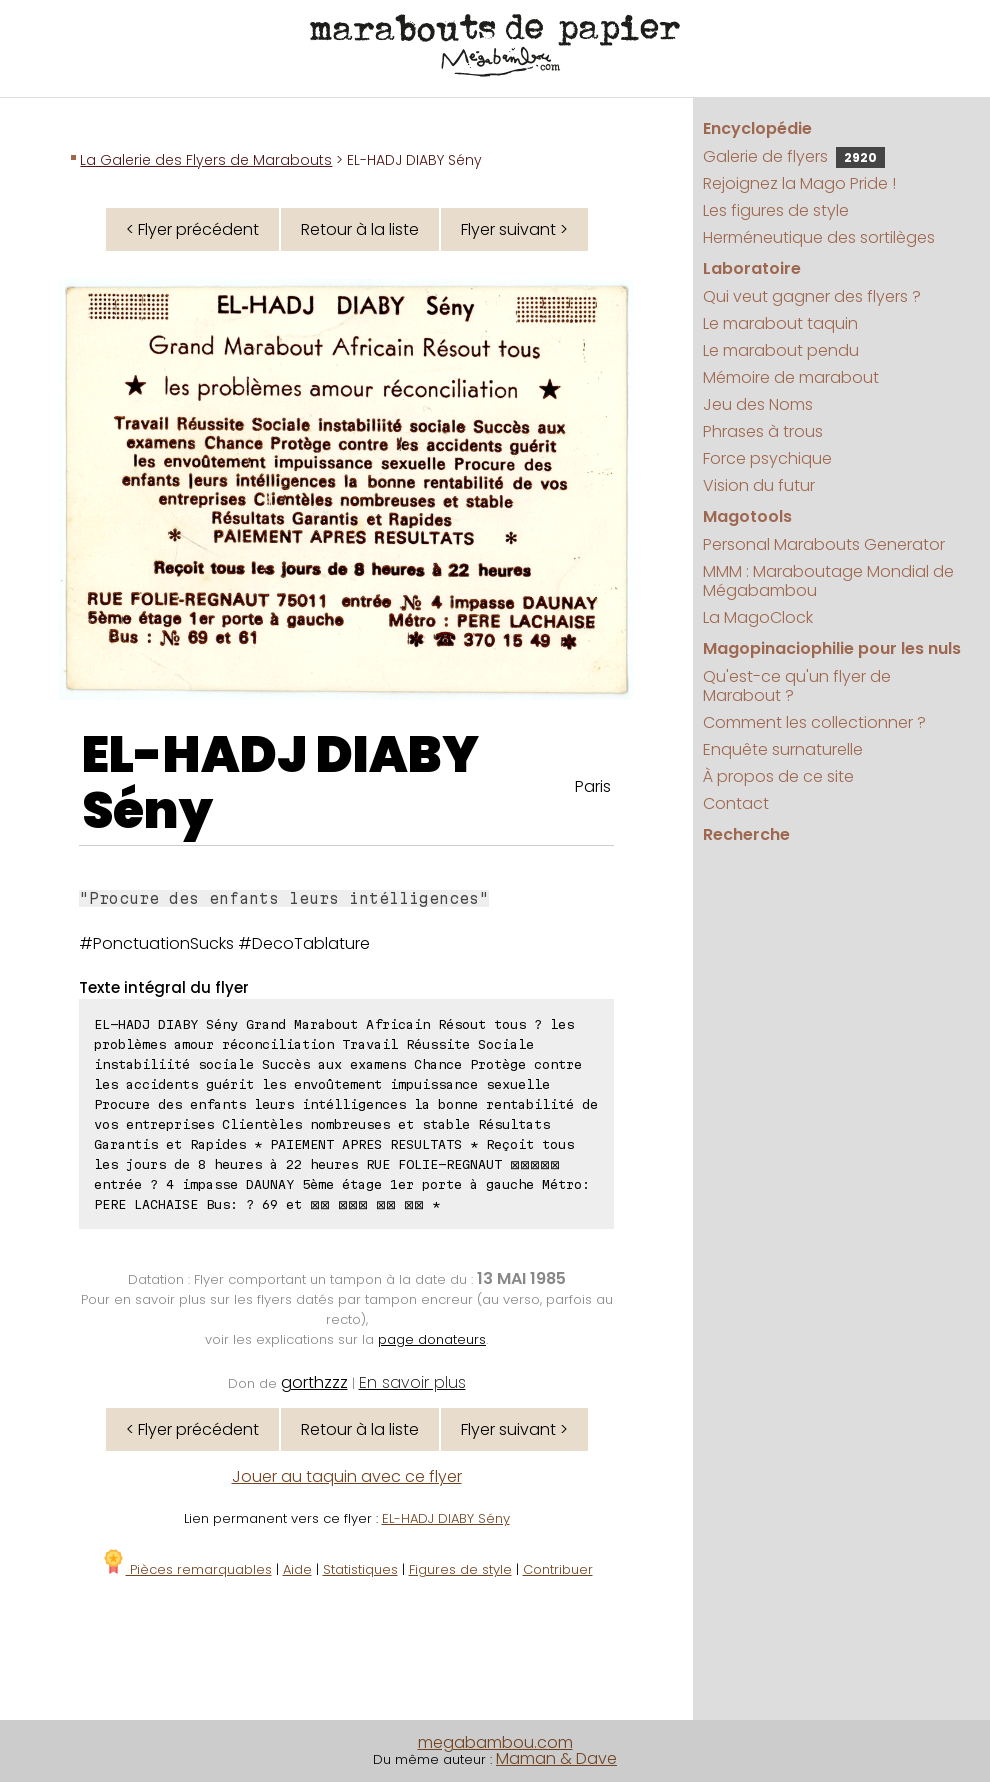 This screenshot has width=990, height=1782. Describe the element at coordinates (758, 404) in the screenshot. I see `Jeu des Noms` at that location.